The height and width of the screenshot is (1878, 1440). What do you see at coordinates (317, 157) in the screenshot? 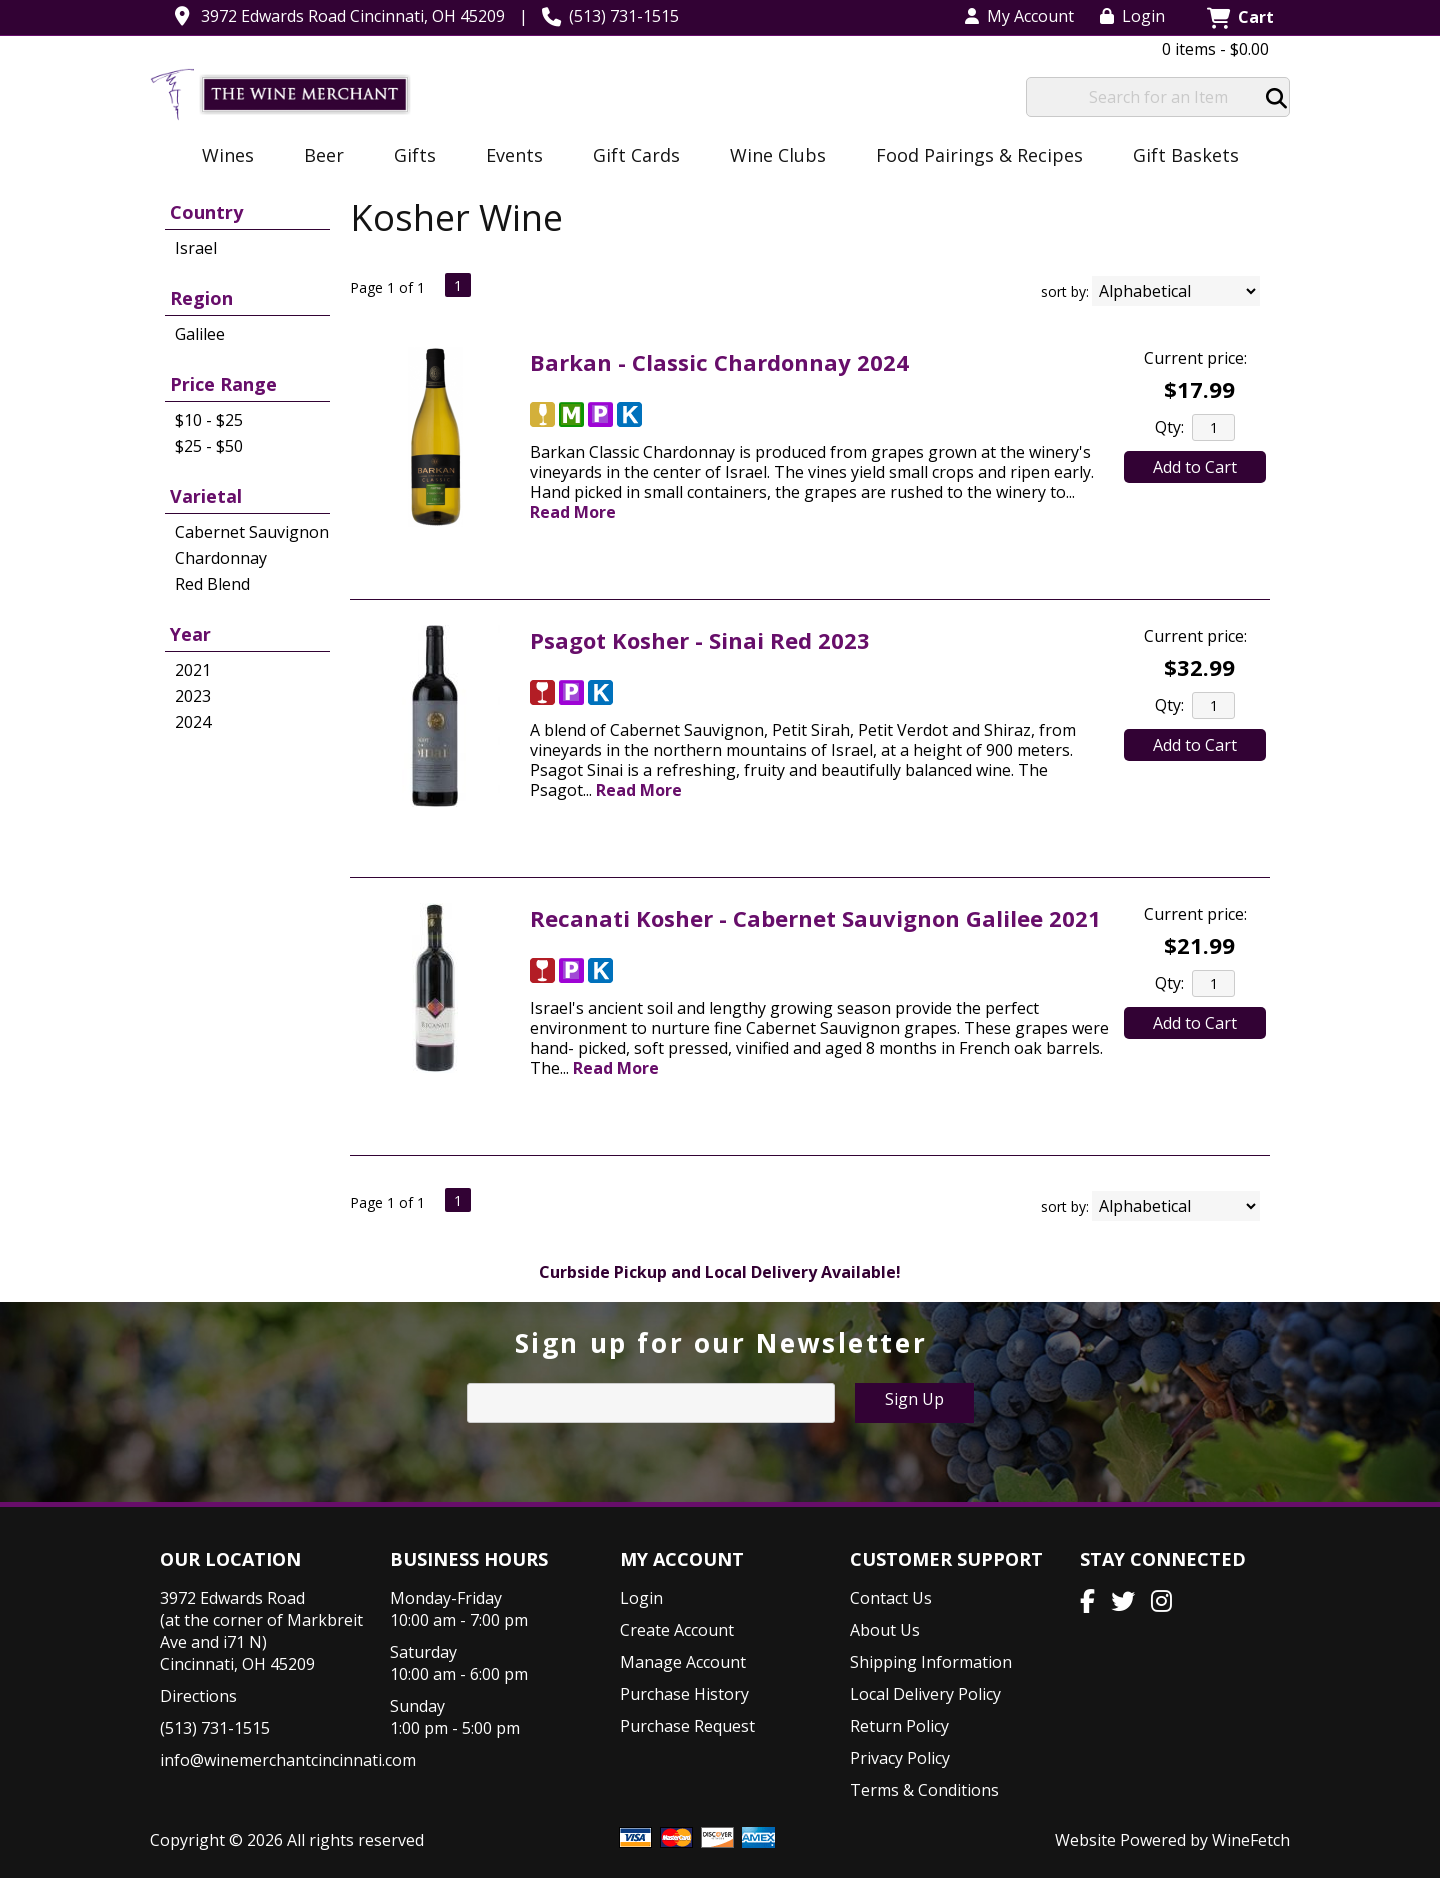
I see `Beer` at bounding box center [317, 157].